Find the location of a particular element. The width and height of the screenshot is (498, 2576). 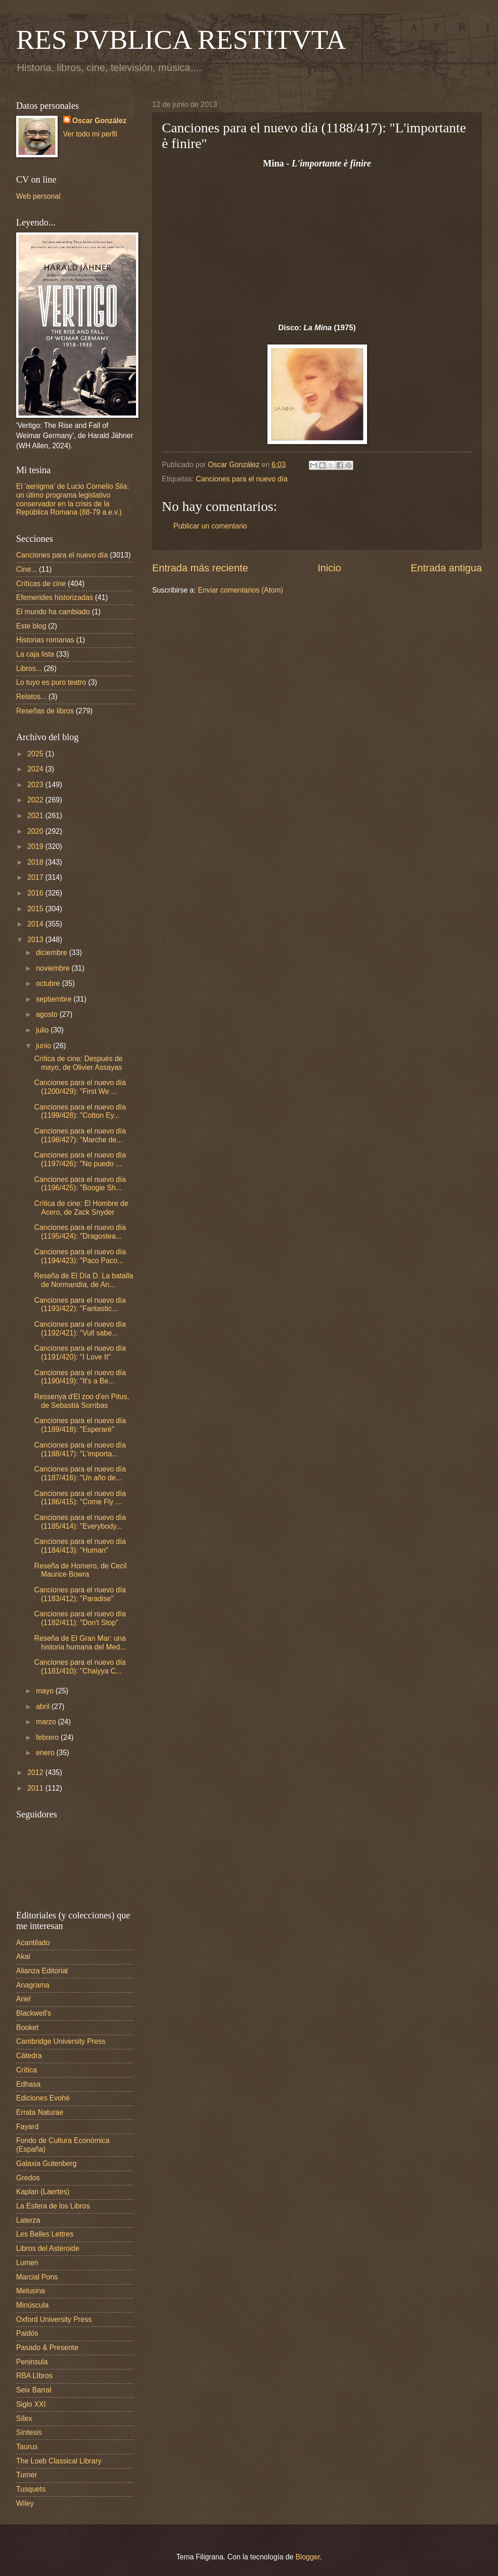

2024 is located at coordinates (36, 769).